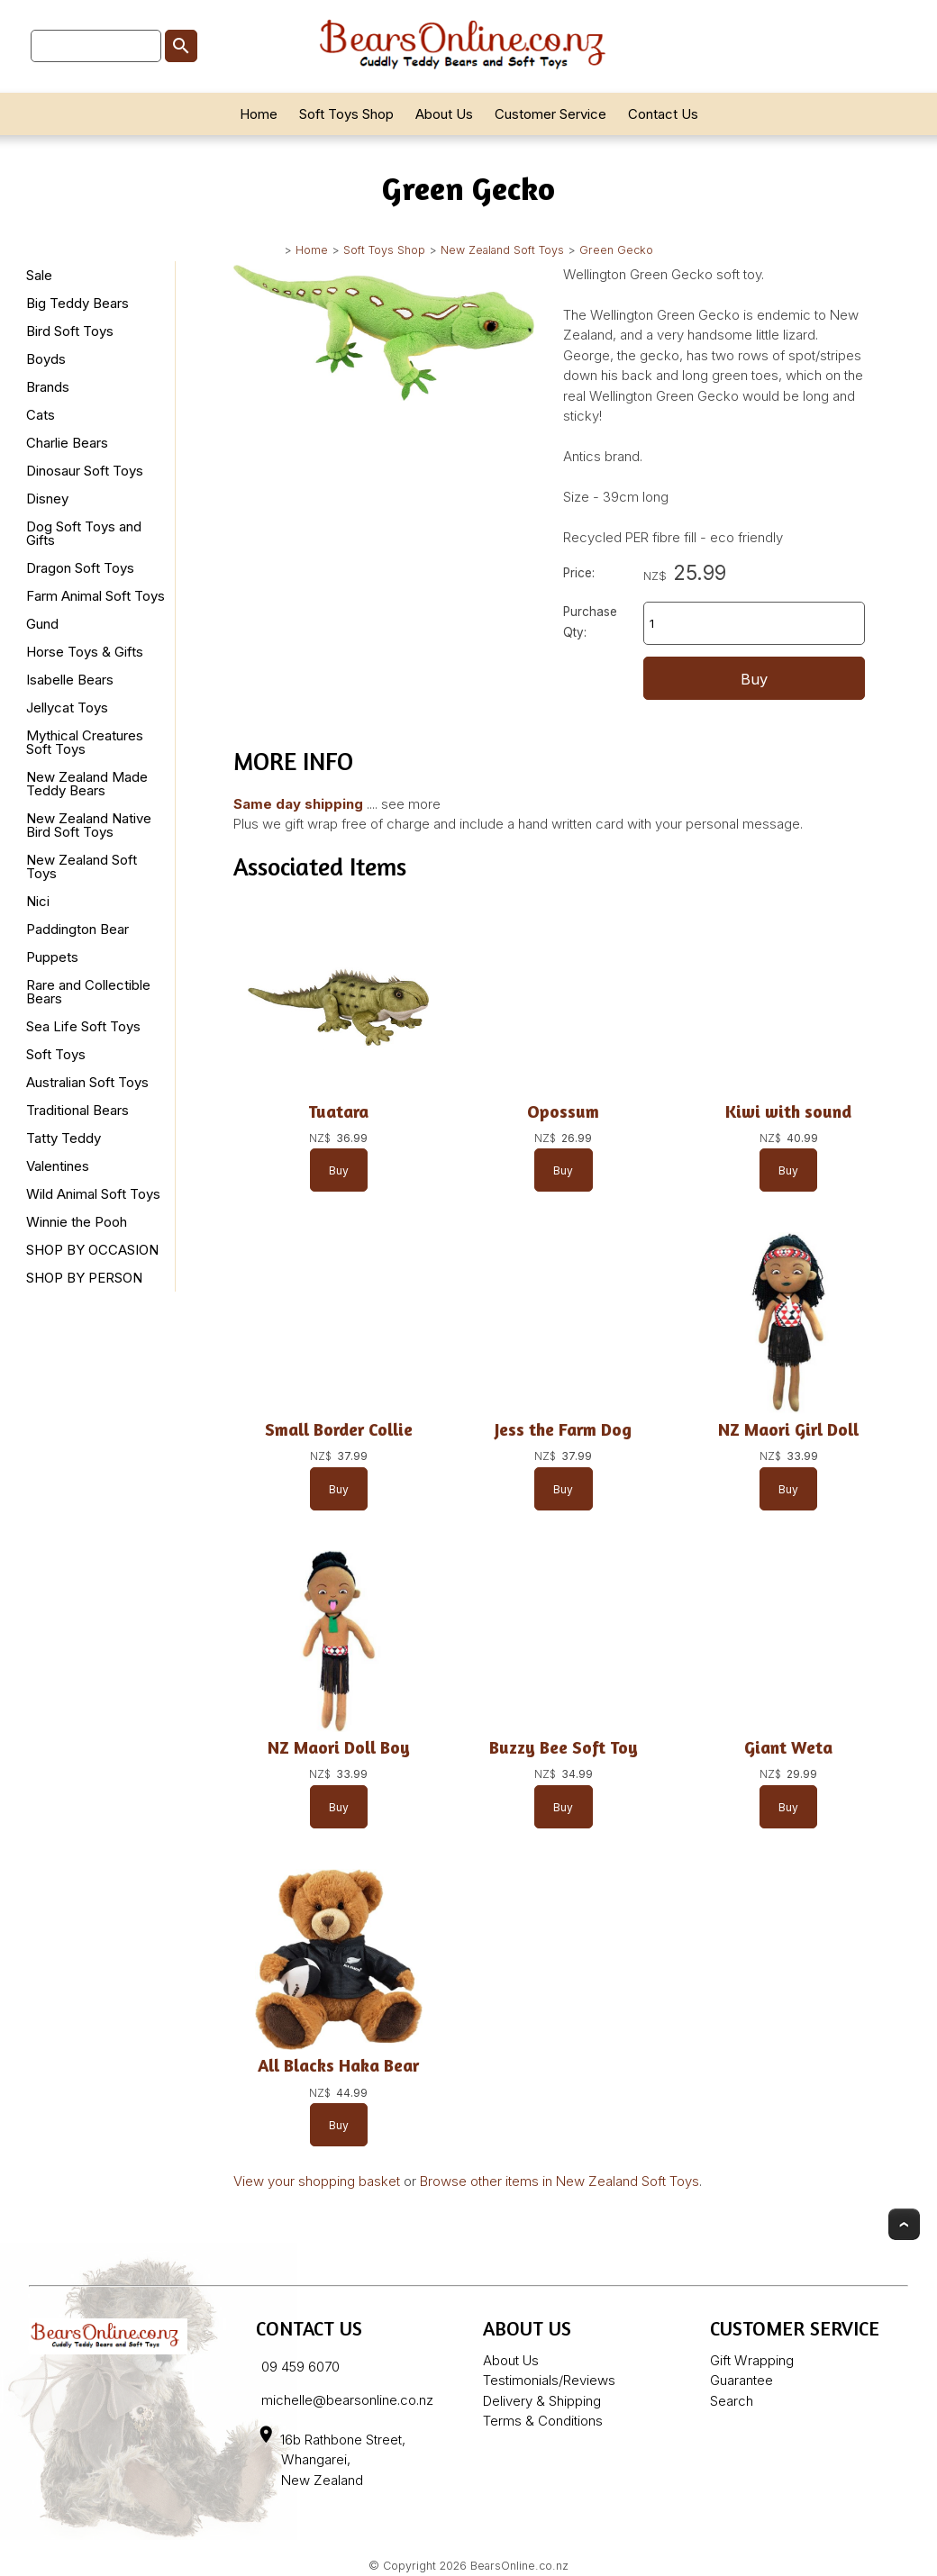 The image size is (937, 2576). What do you see at coordinates (258, 113) in the screenshot?
I see `Home` at bounding box center [258, 113].